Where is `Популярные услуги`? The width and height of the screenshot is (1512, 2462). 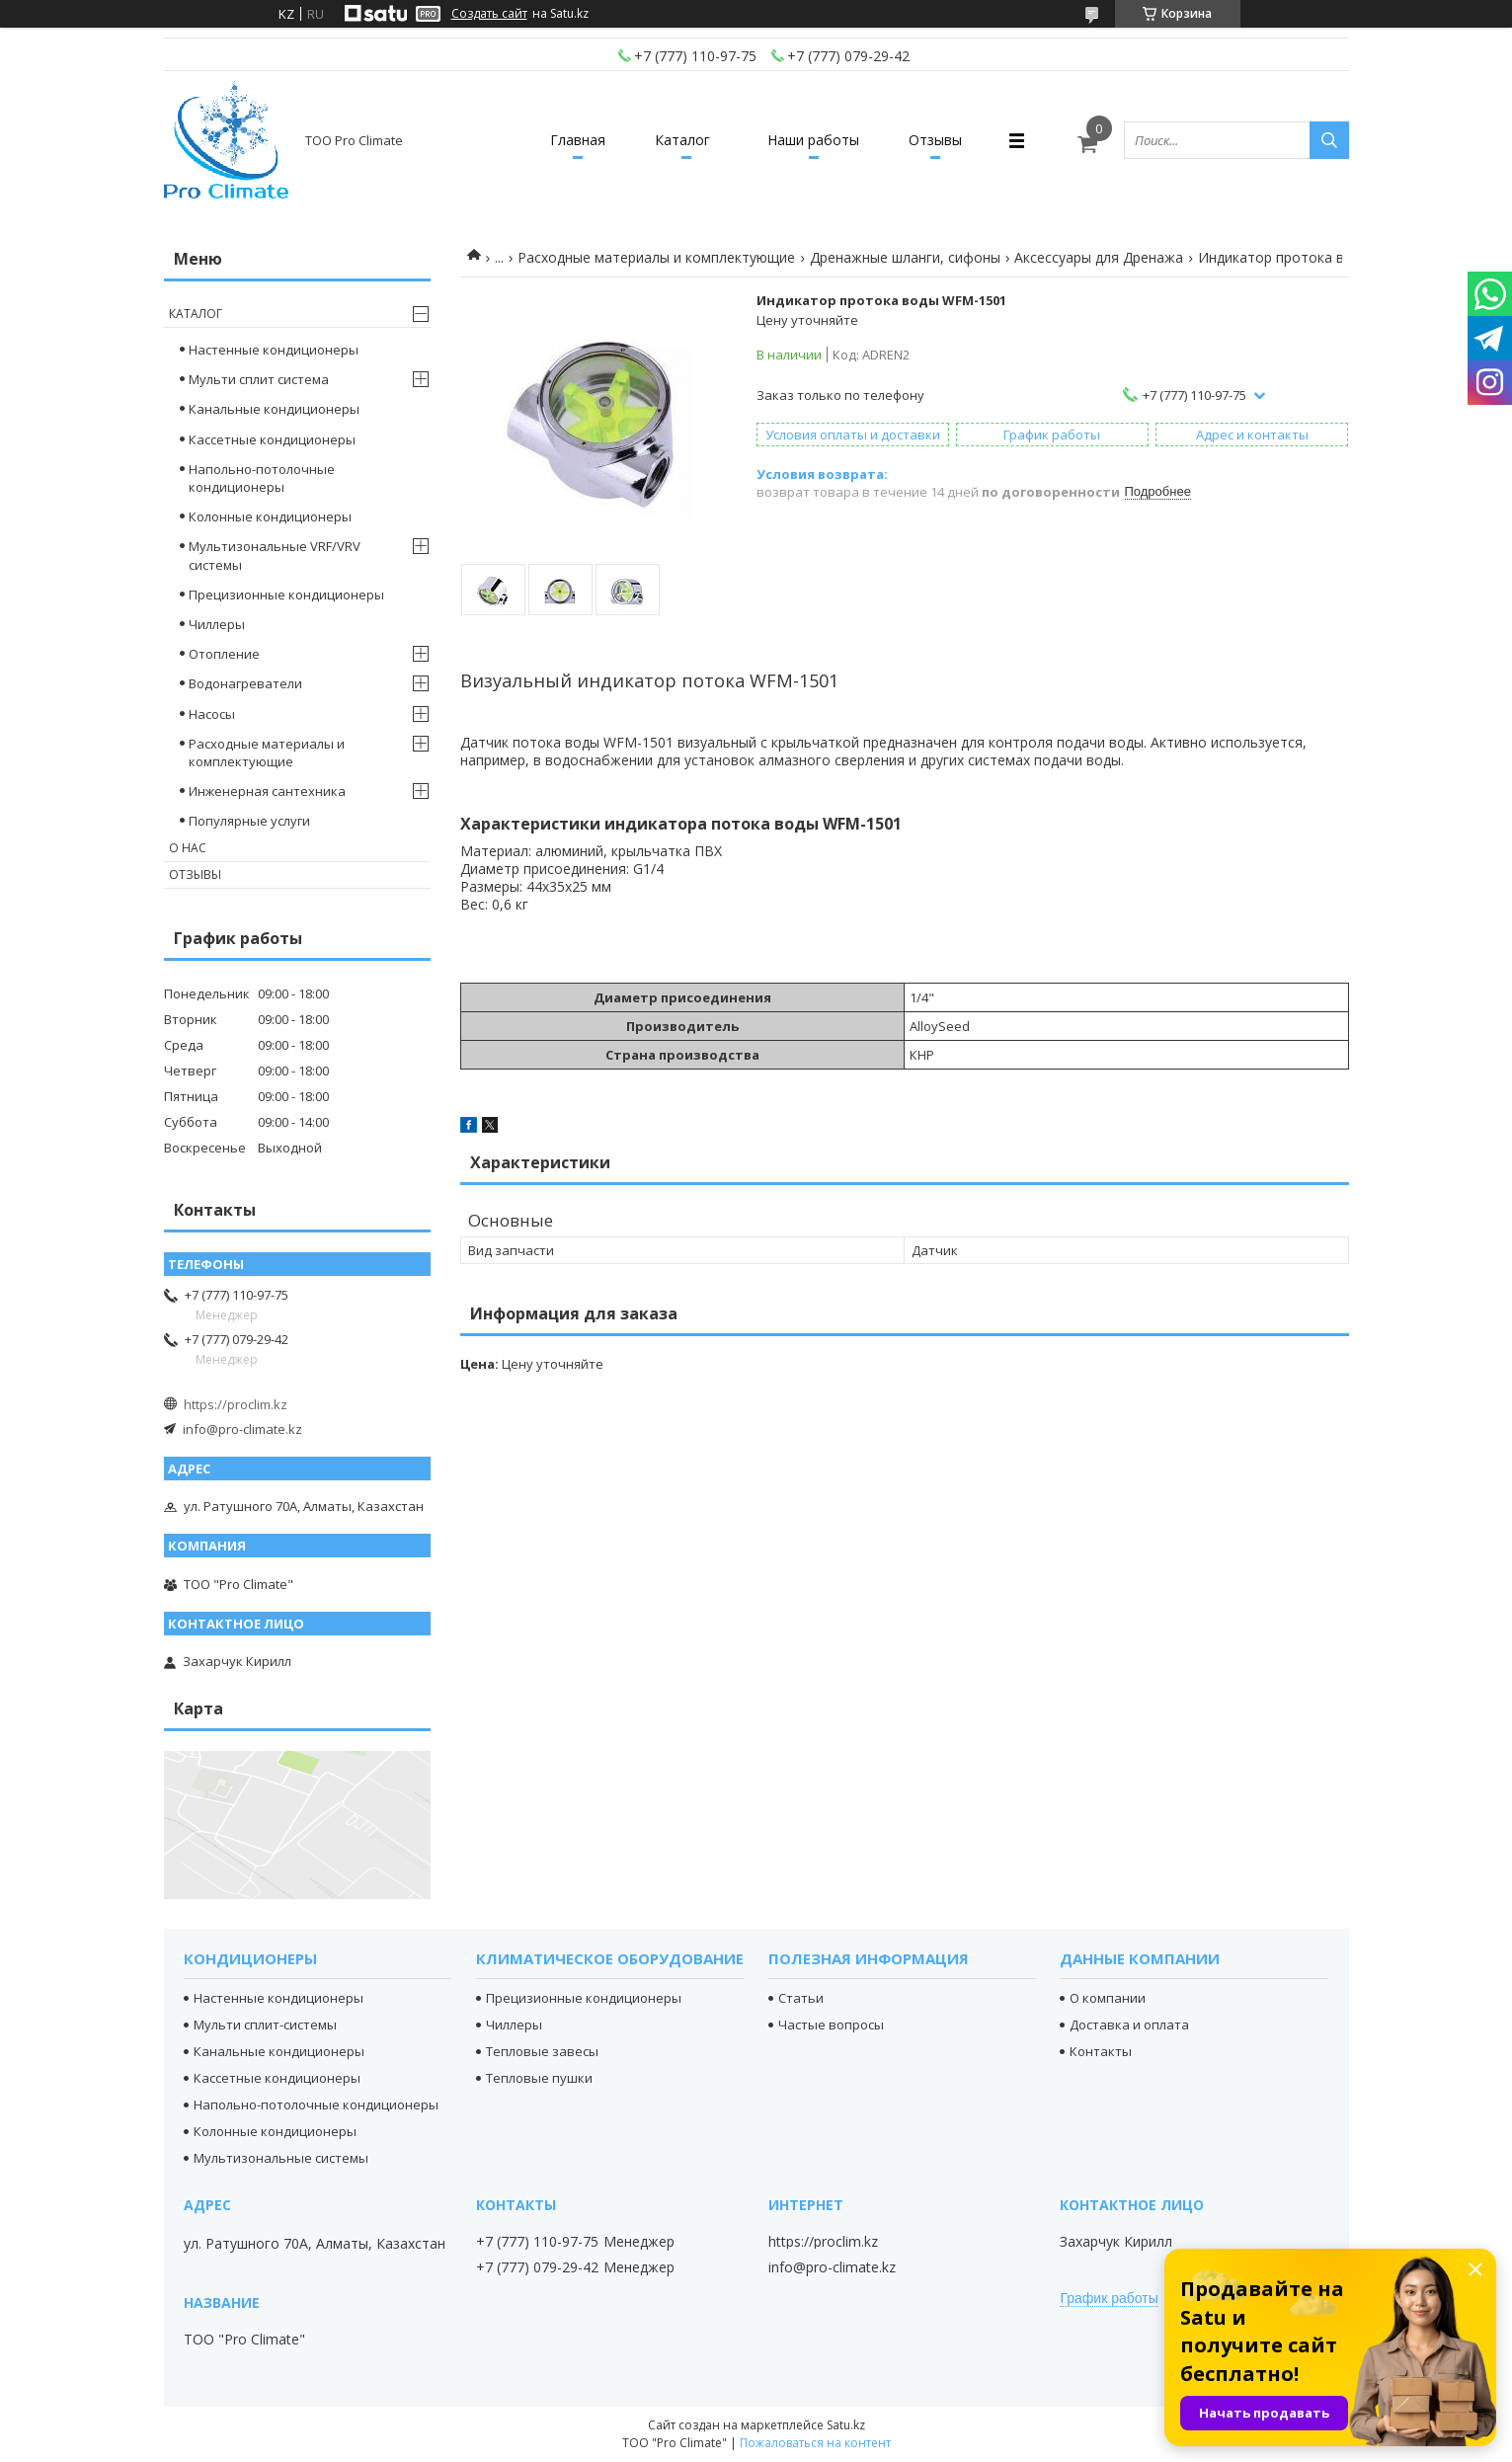
Популярные услуги is located at coordinates (249, 821).